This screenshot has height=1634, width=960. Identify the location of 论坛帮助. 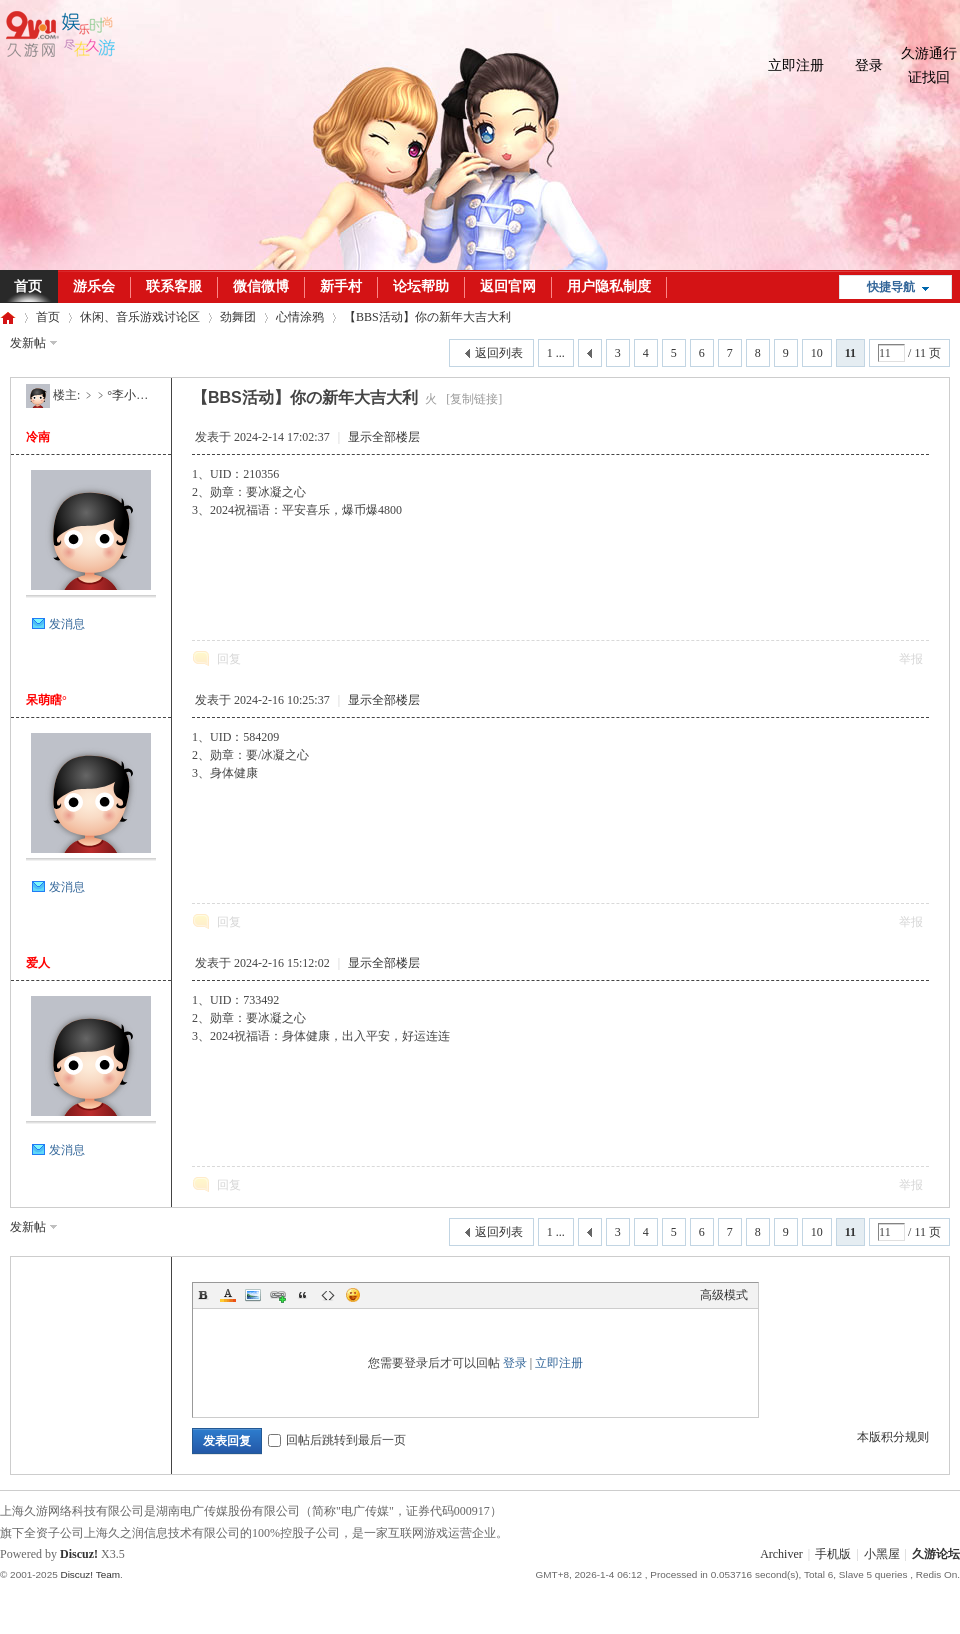
(421, 286).